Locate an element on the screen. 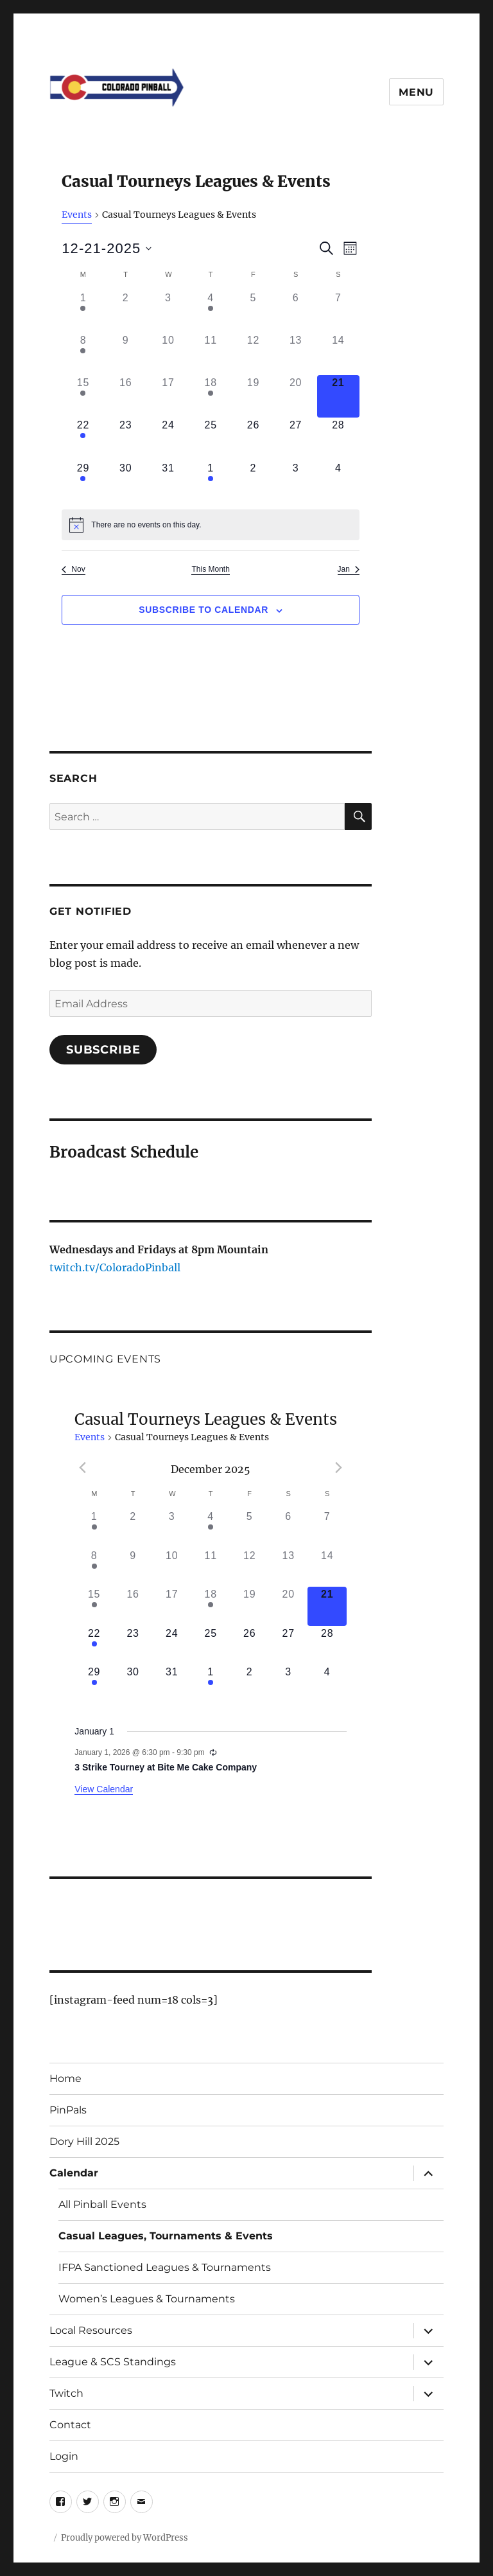  Subscribe to calendar is located at coordinates (203, 609).